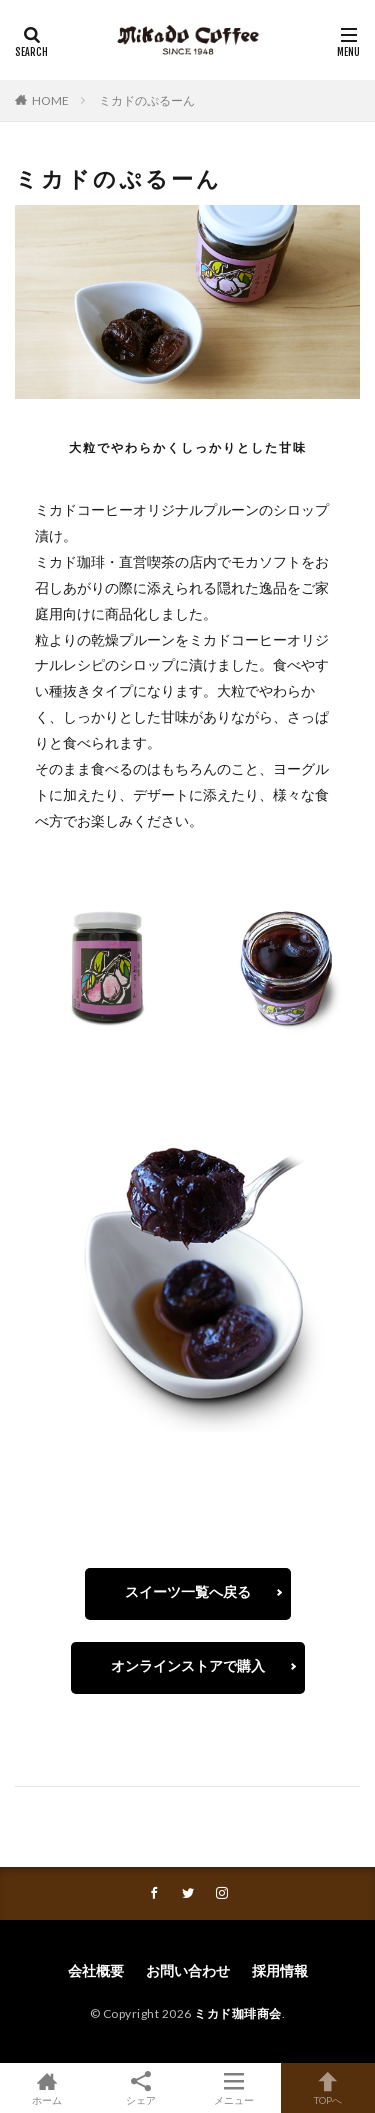 The image size is (375, 2113). I want to click on オンラインストアで購入, so click(188, 1665).